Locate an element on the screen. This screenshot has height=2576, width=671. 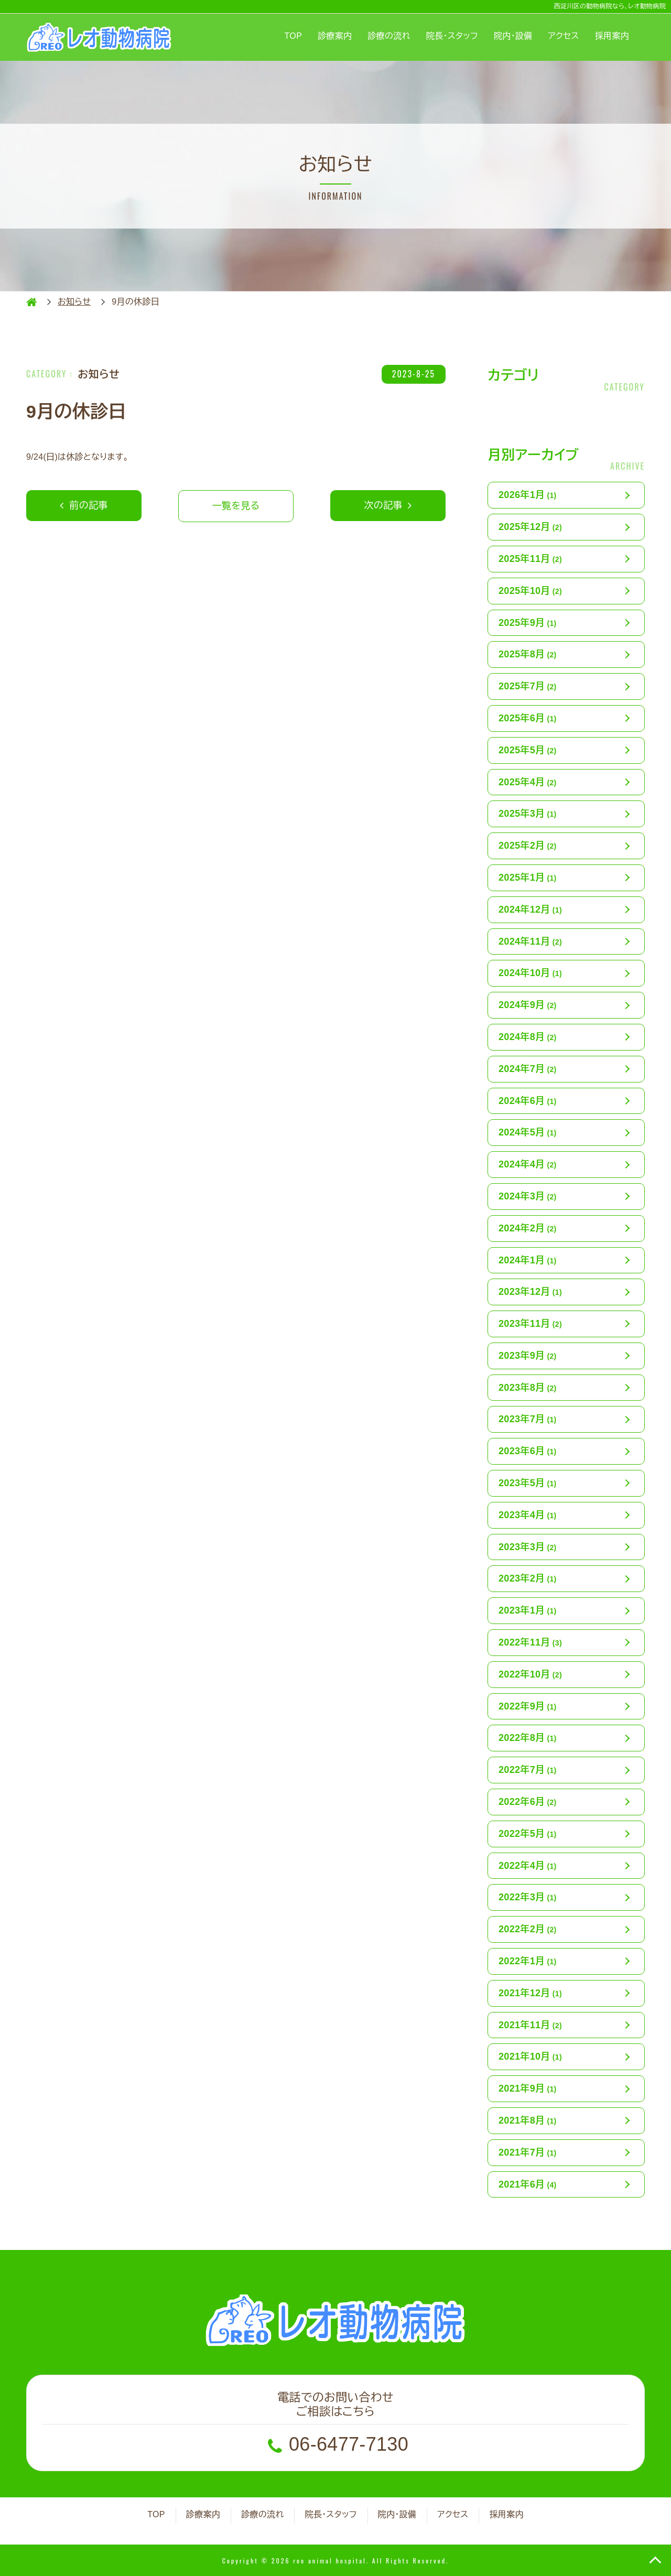
2023年8月 is located at coordinates (528, 1387).